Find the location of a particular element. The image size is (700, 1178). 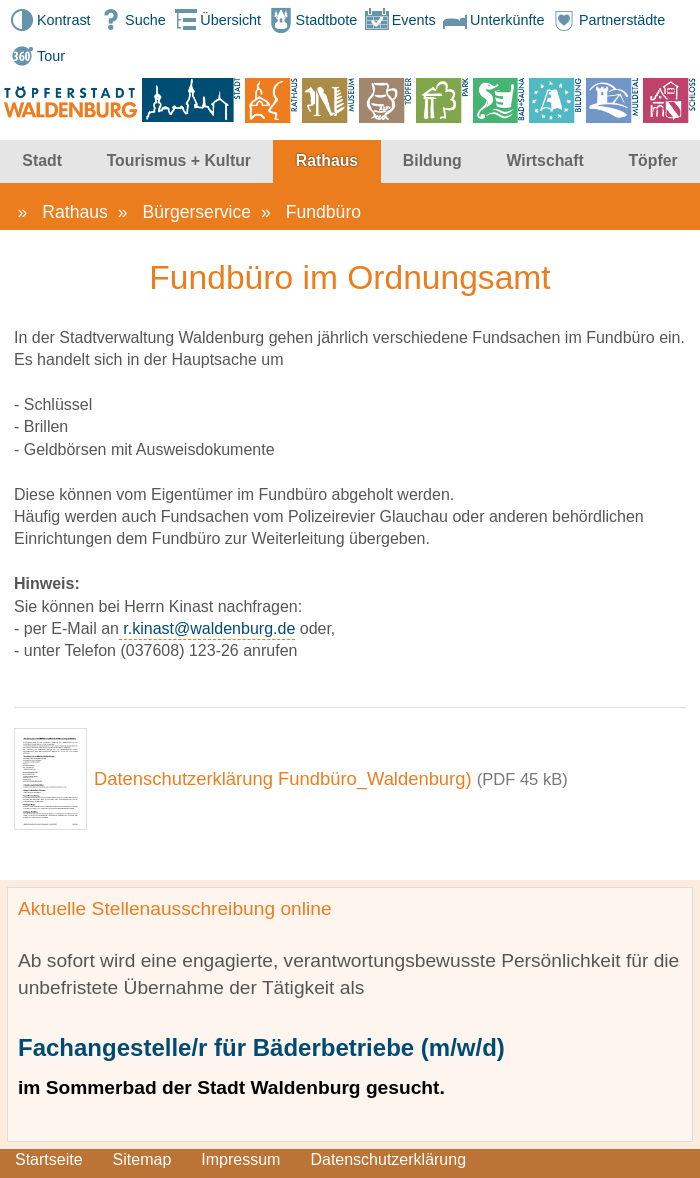

Unterkünfte is located at coordinates (492, 20).